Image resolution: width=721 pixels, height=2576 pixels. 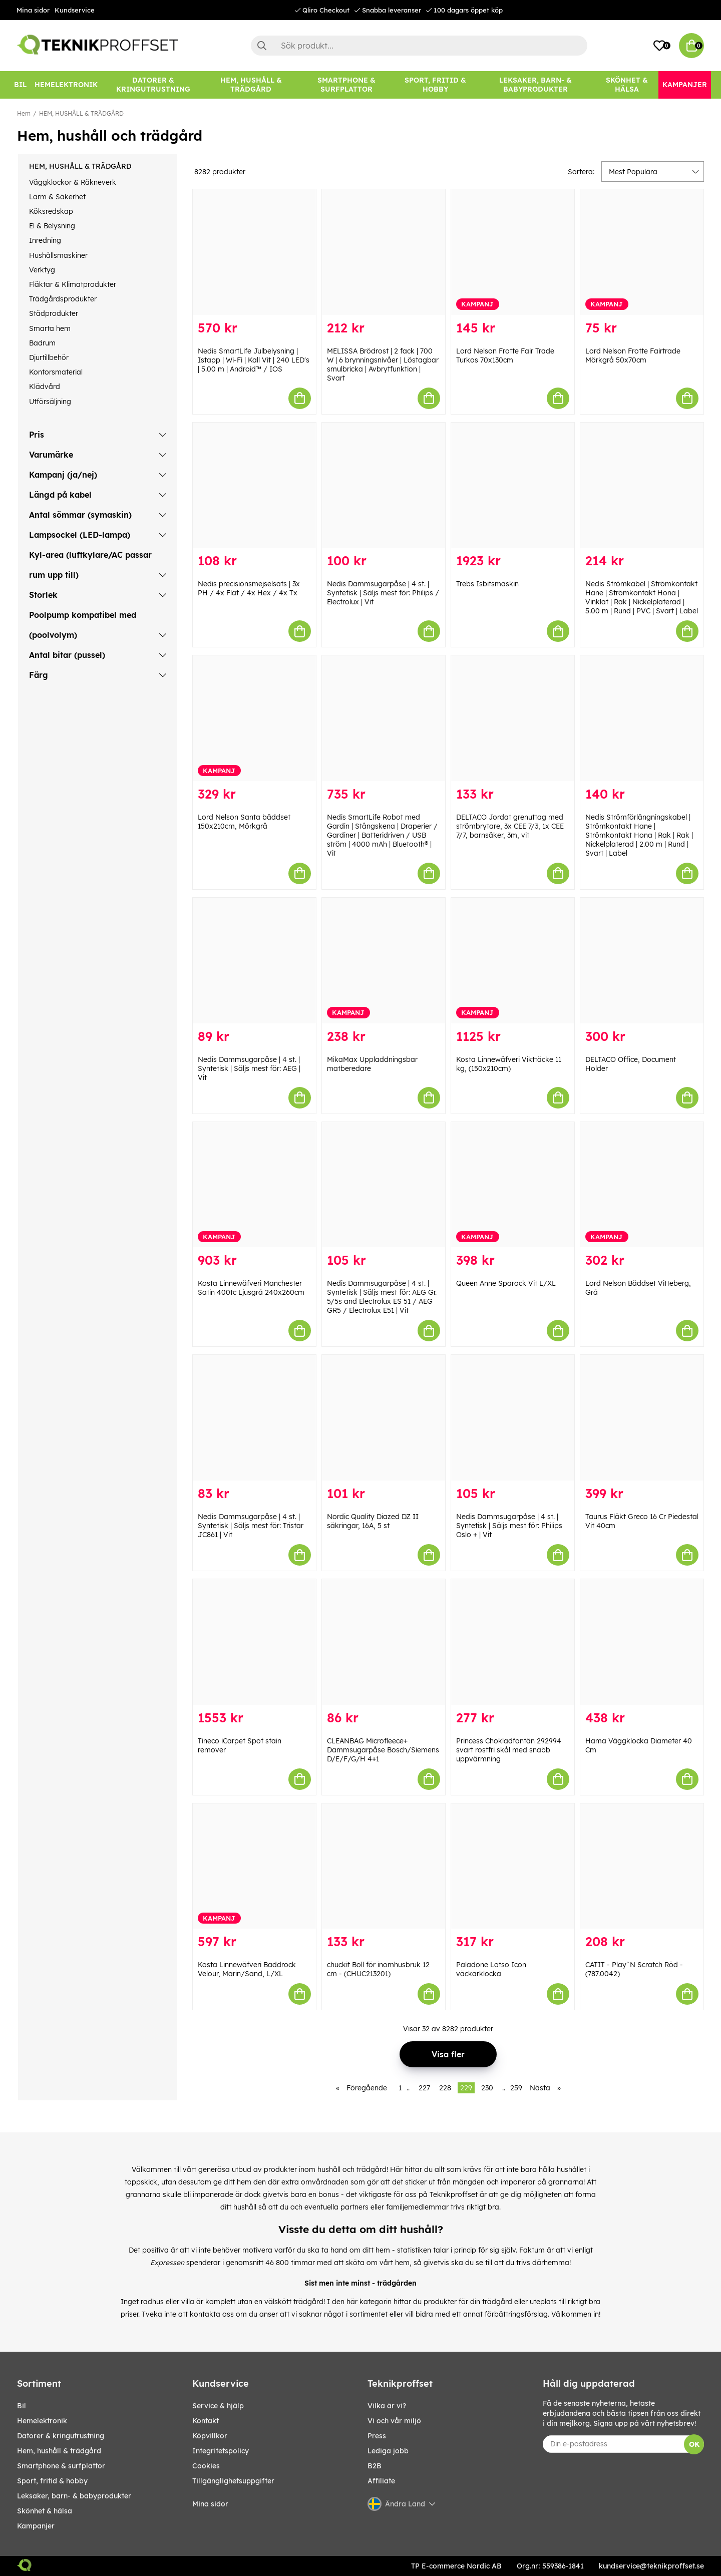 I want to click on MELISSA Brödrost | 2 fack | 700 W | 6 brynningsnivåer | Löstagbar smulbricka | Avbrytfunktion | Svart, so click(x=383, y=364).